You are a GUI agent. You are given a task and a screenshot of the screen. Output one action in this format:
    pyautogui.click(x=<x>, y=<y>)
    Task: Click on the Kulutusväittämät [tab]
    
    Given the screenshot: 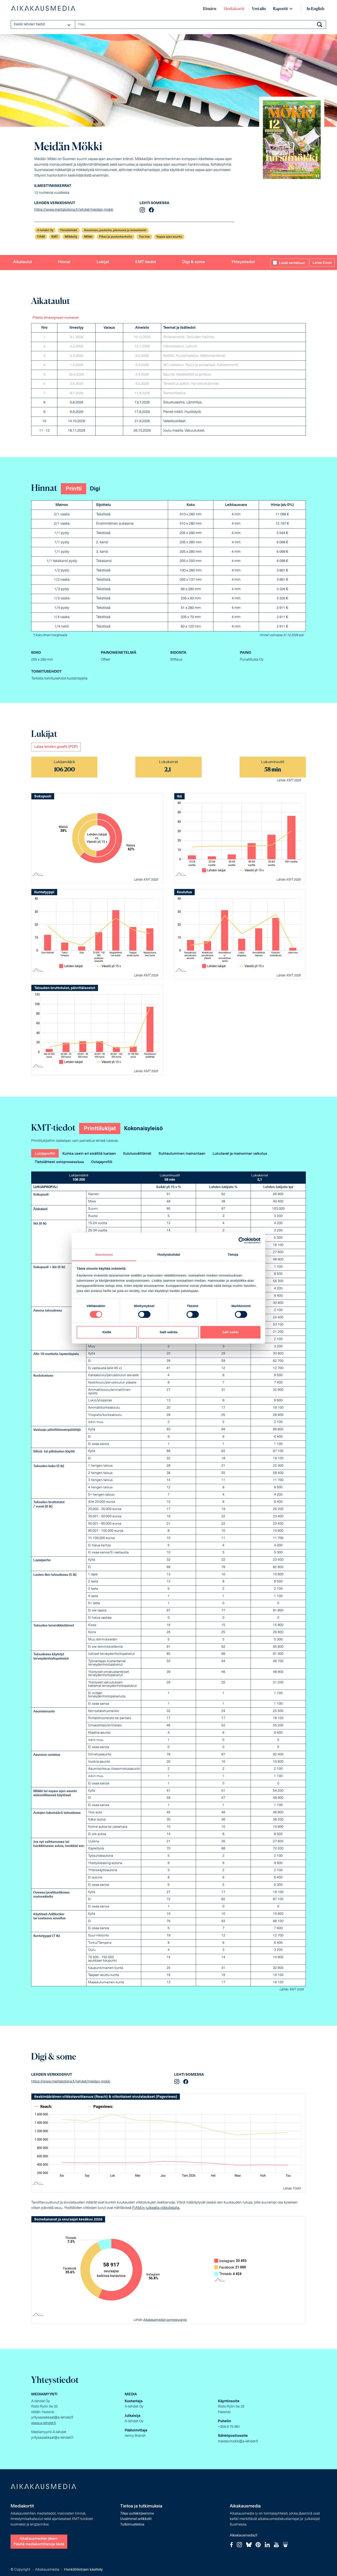 What is the action you would take?
    pyautogui.click(x=137, y=1154)
    